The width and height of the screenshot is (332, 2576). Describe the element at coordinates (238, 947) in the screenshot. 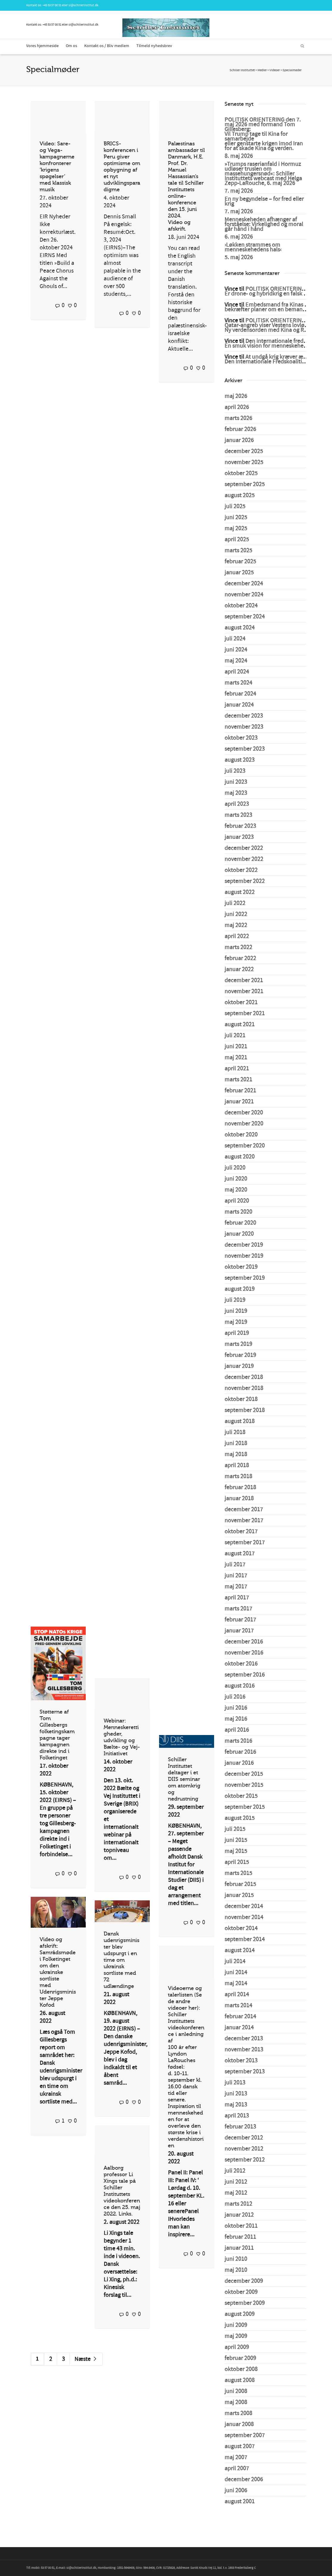

I see `marts 2022` at that location.